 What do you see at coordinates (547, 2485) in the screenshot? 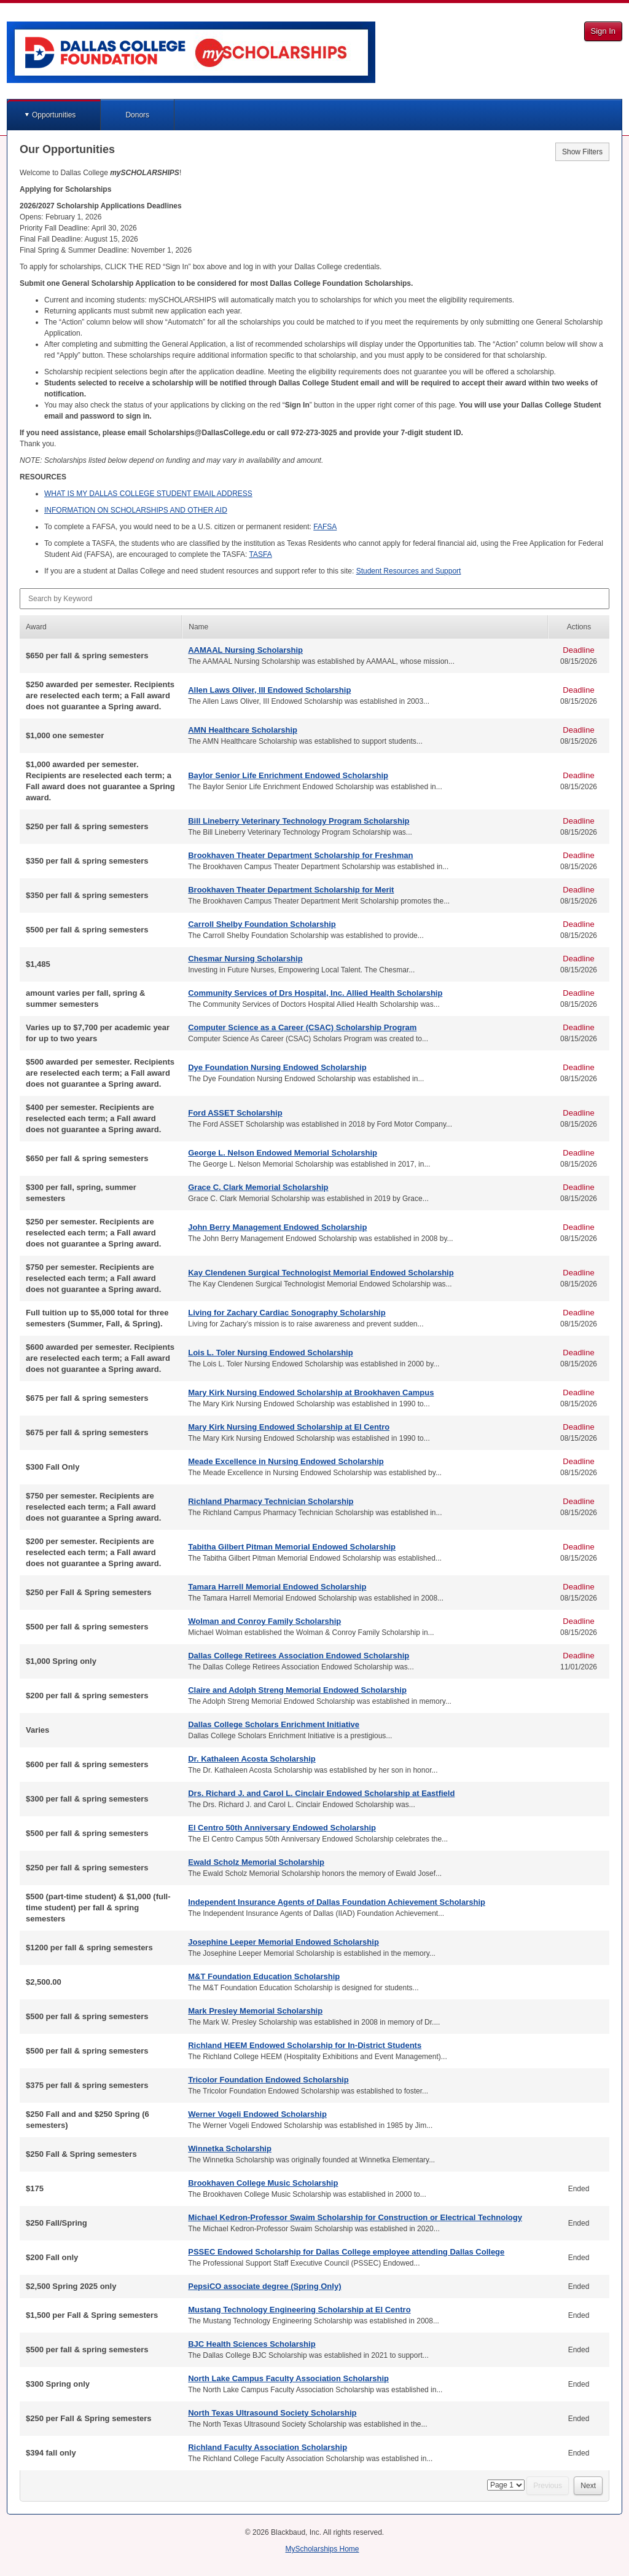
I see `Previous` at bounding box center [547, 2485].